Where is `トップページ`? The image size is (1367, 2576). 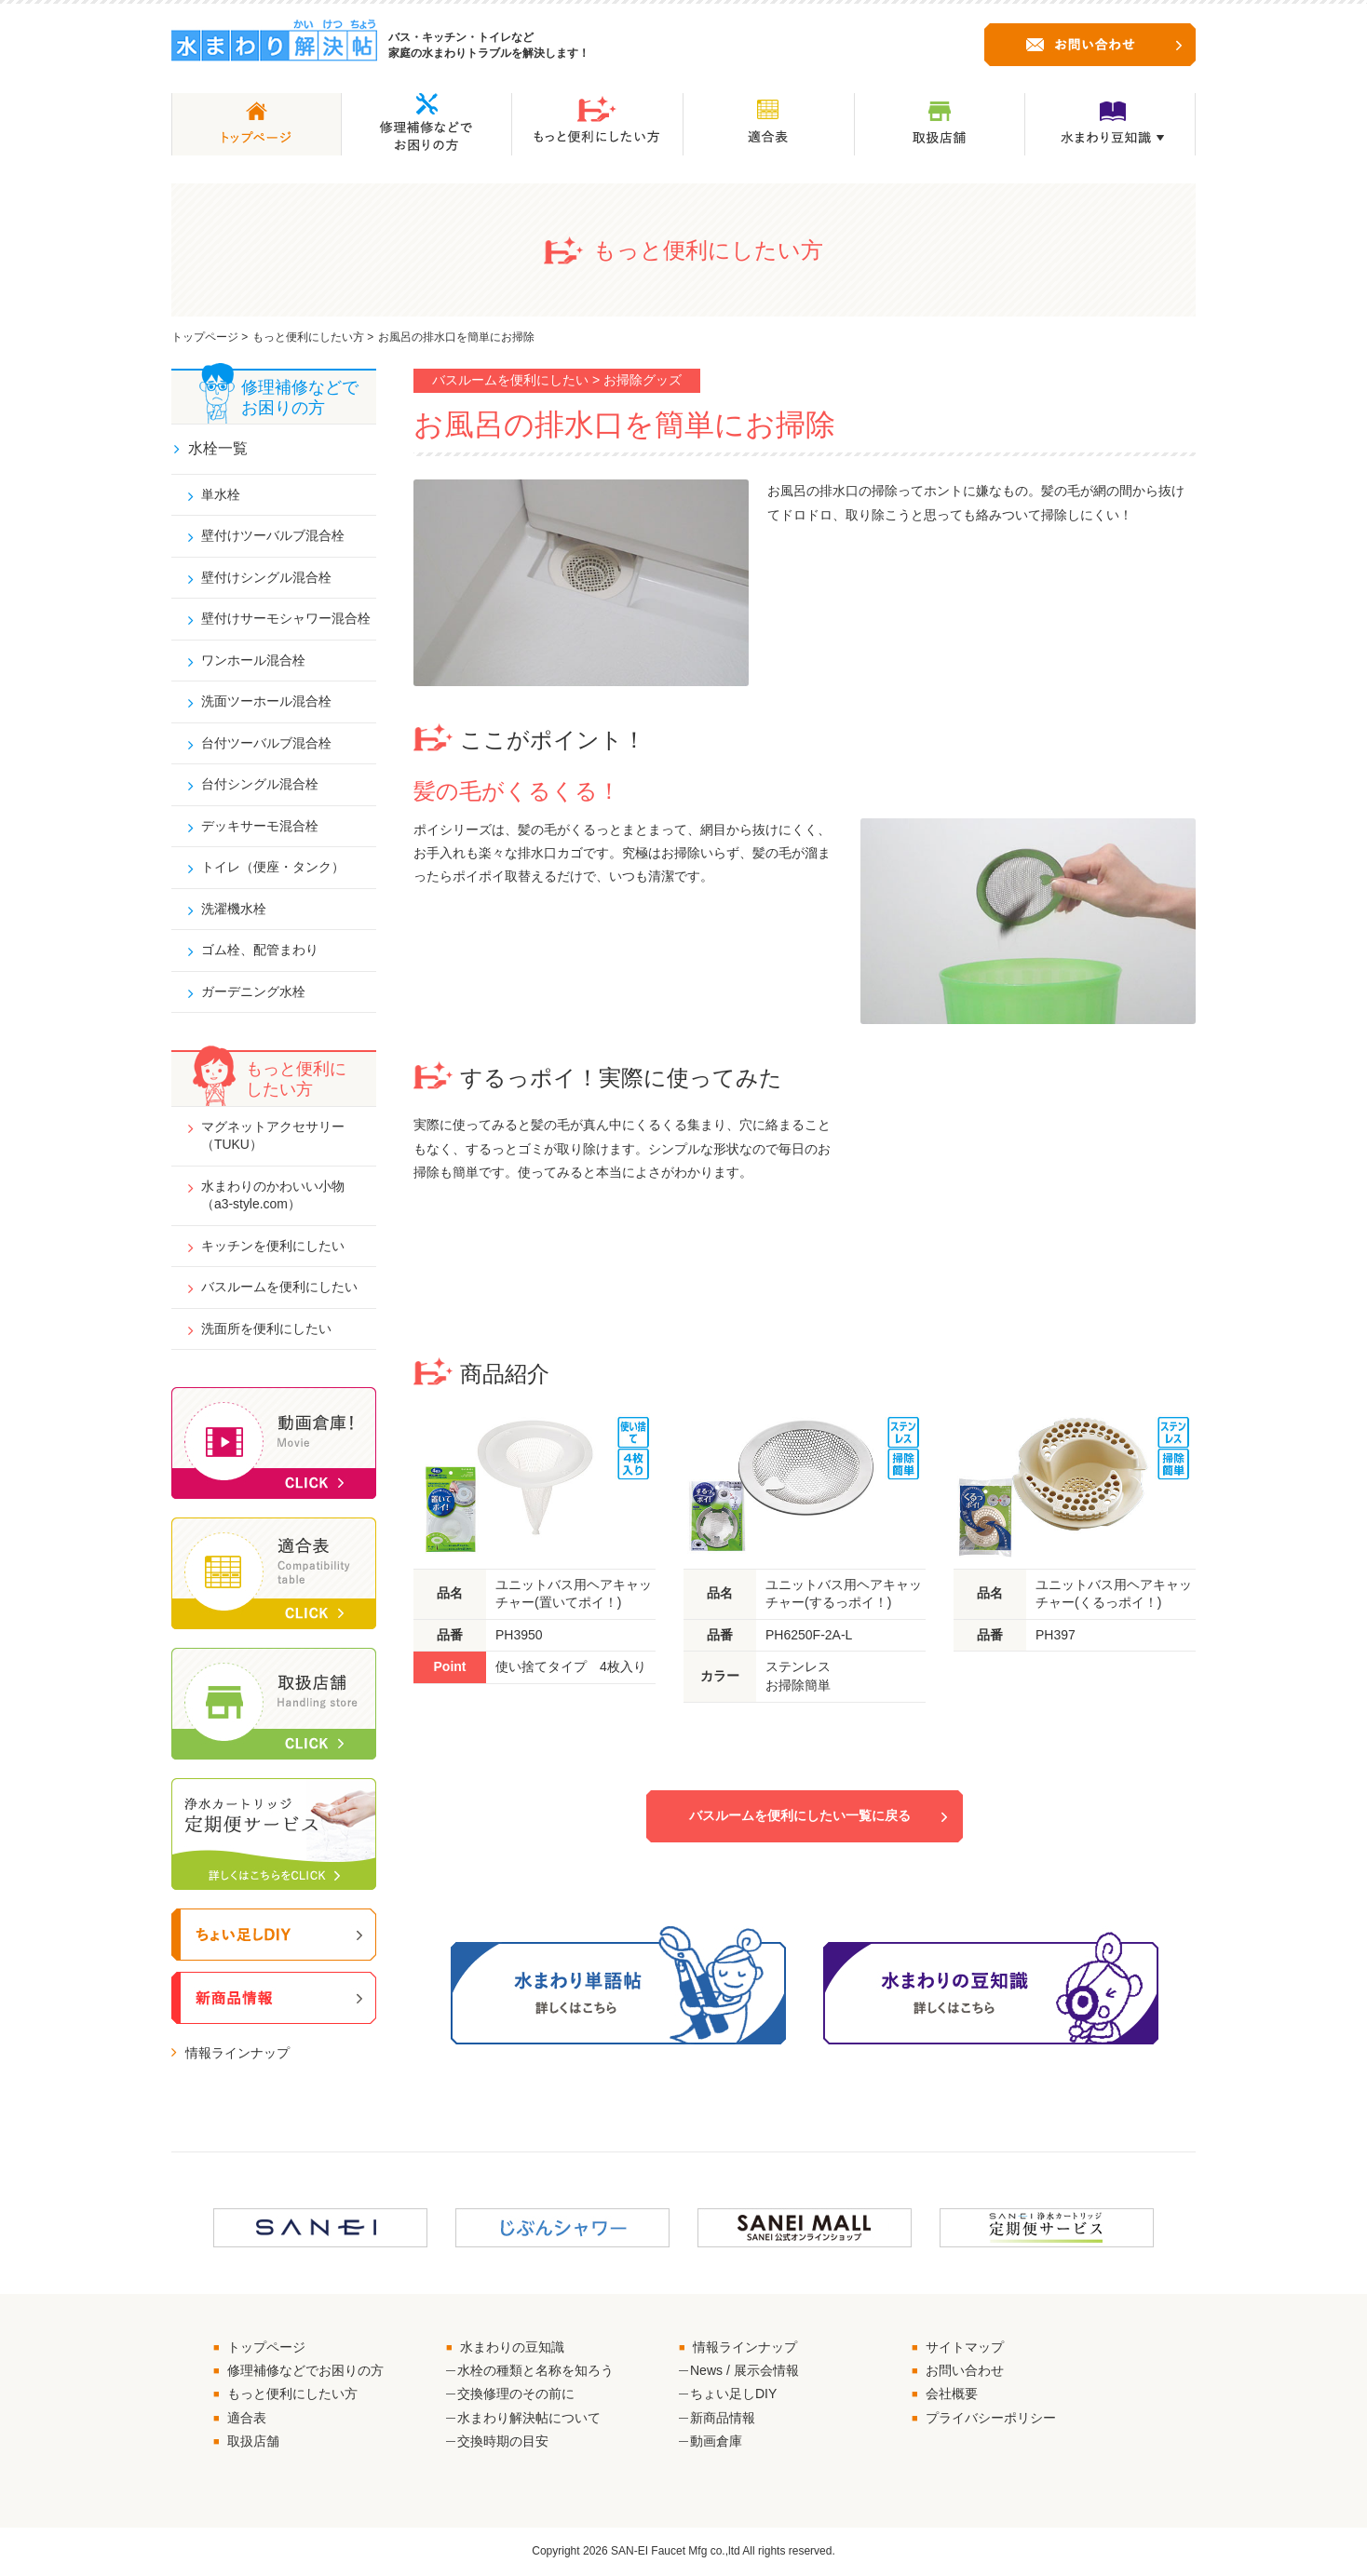 トップページ is located at coordinates (204, 337).